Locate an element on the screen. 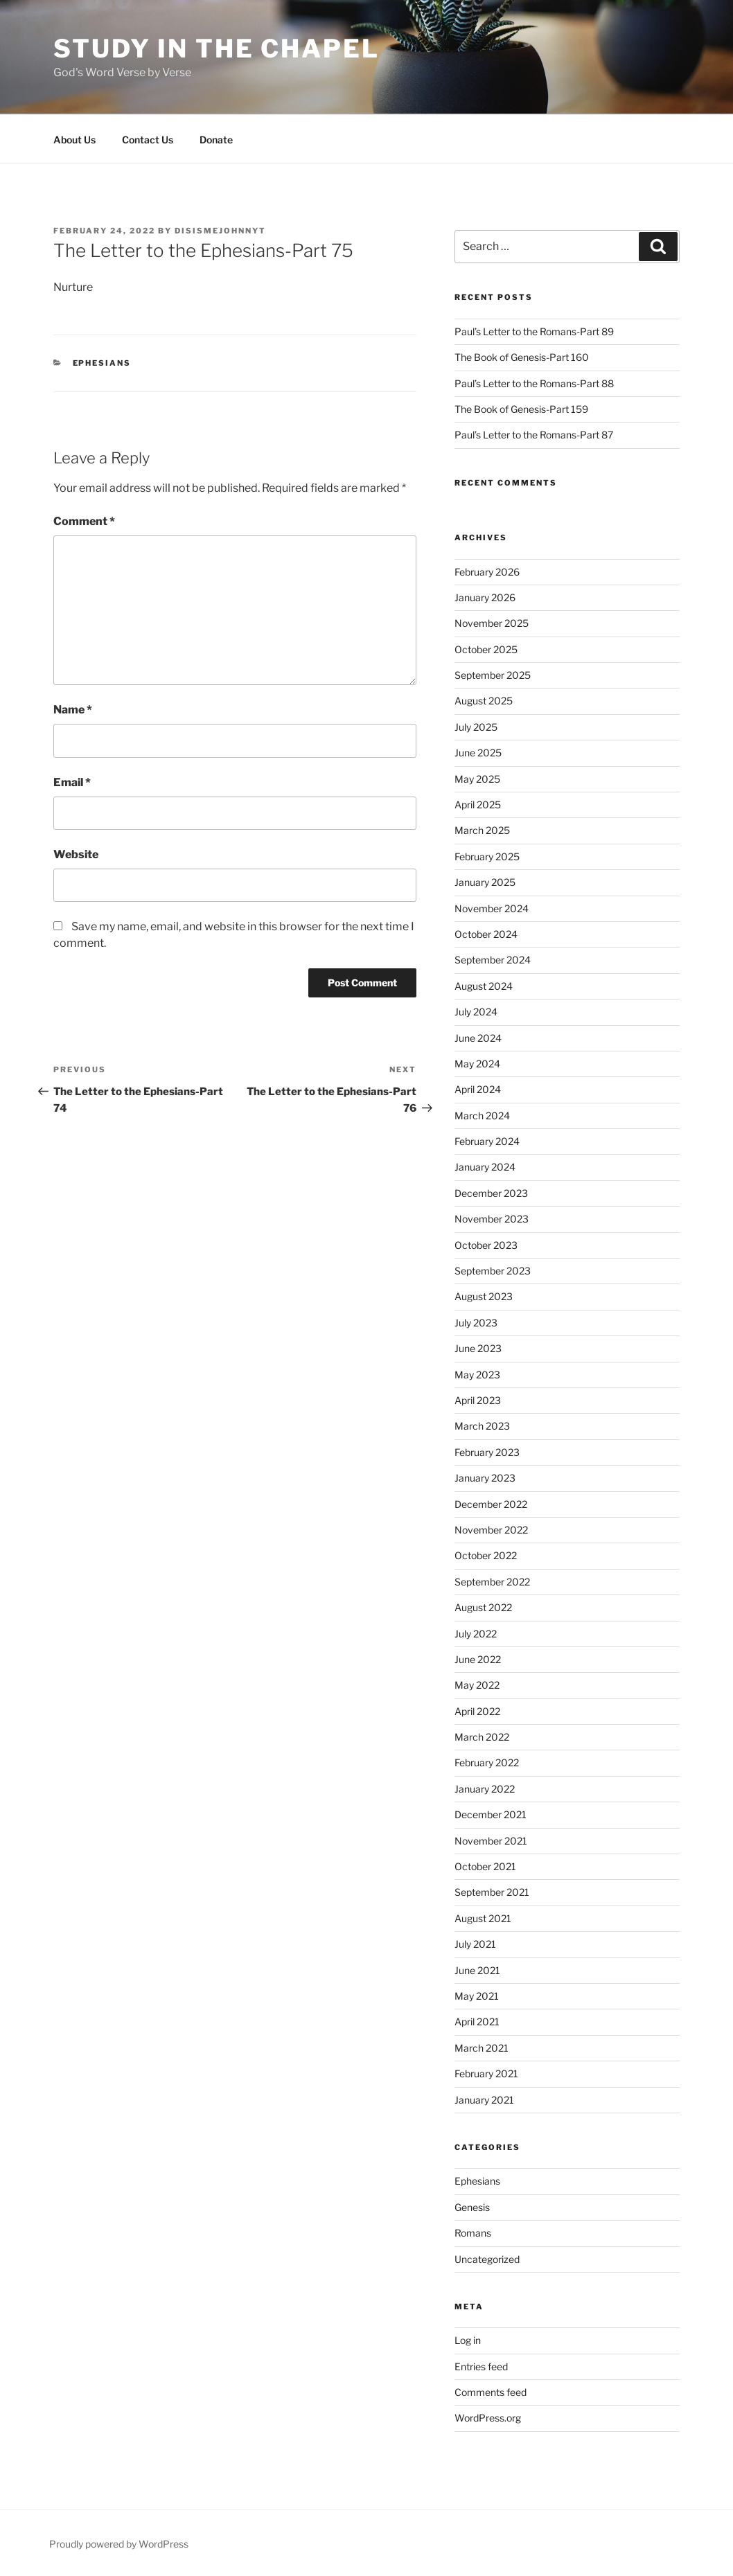 The width and height of the screenshot is (733, 2576). Log in is located at coordinates (467, 2340).